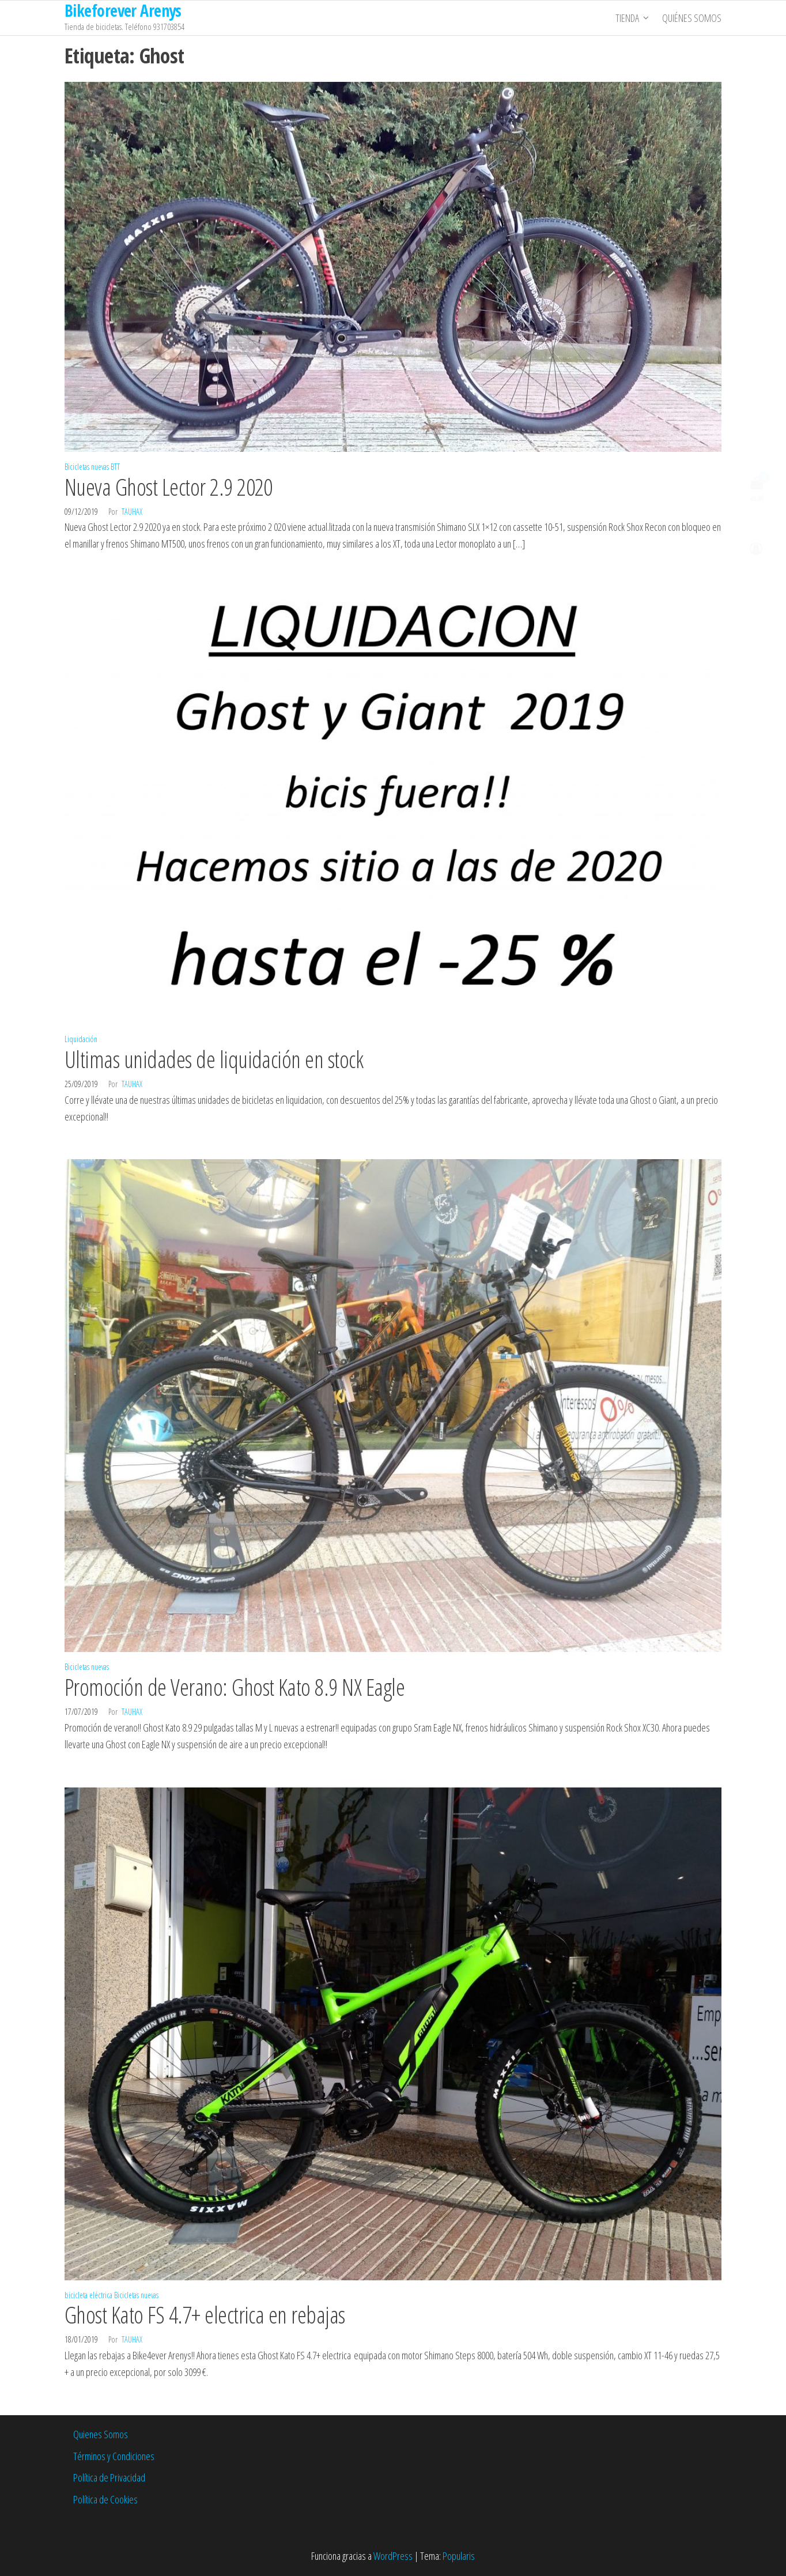  What do you see at coordinates (393, 2556) in the screenshot?
I see `WordPress` at bounding box center [393, 2556].